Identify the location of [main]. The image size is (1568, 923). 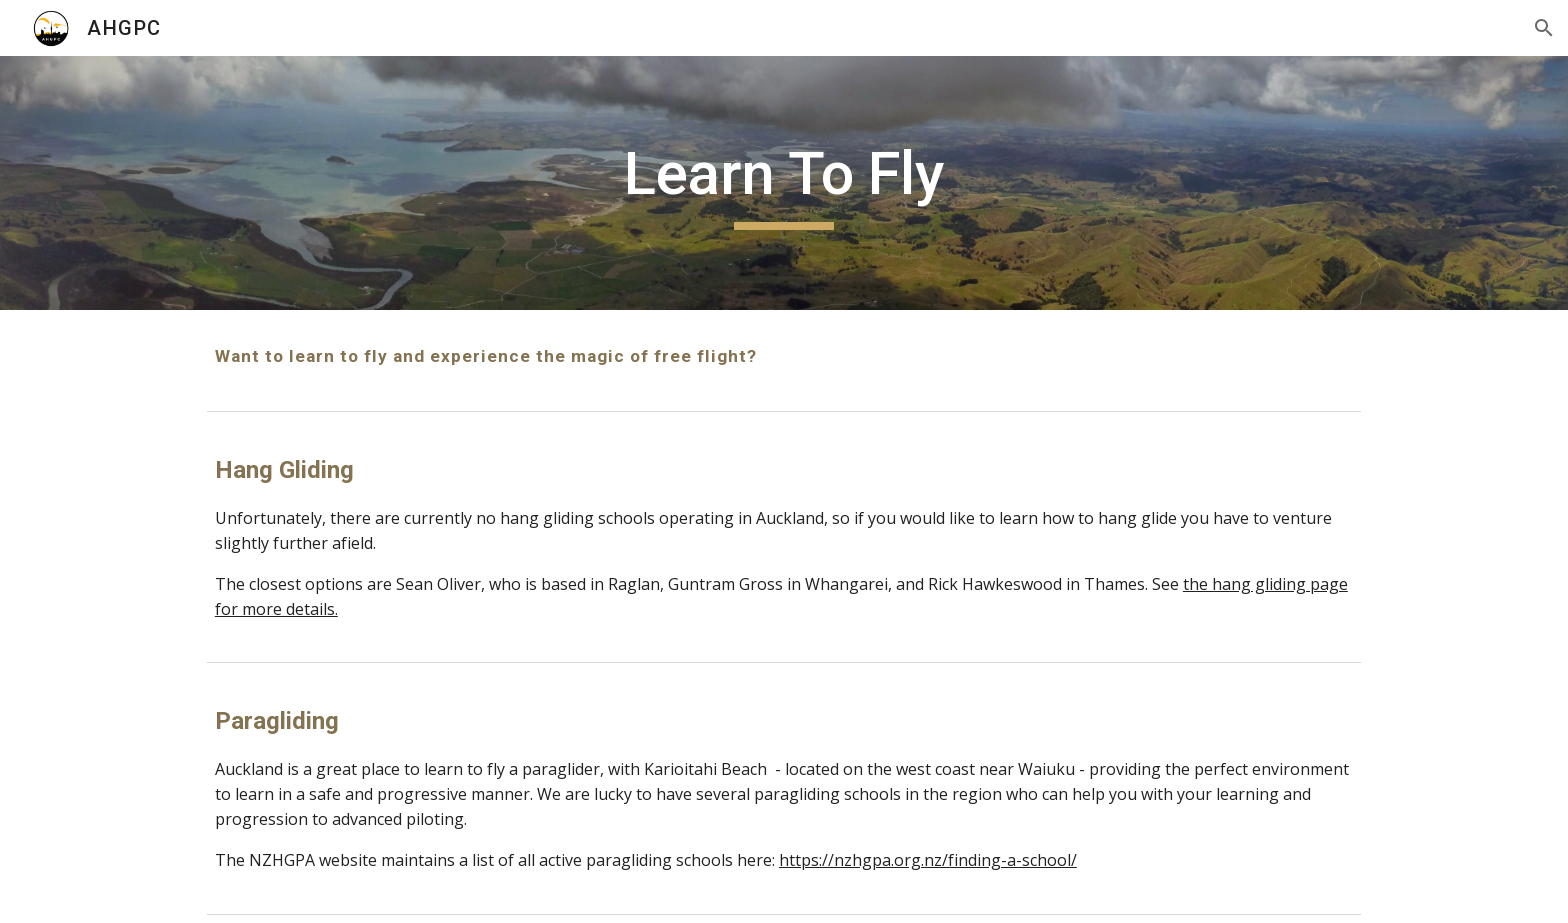
(784, 183).